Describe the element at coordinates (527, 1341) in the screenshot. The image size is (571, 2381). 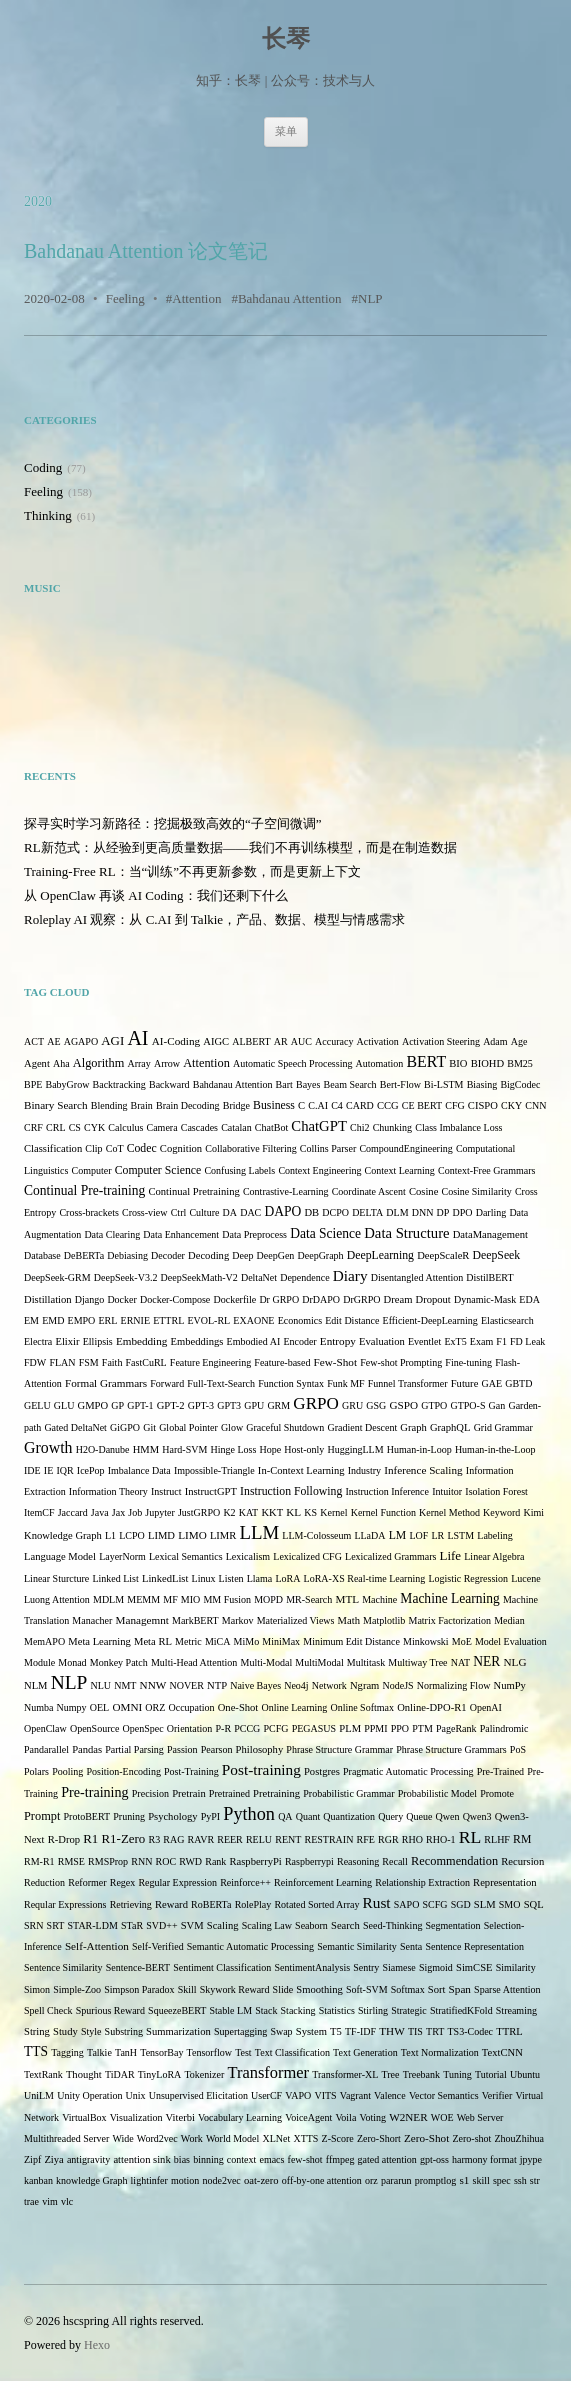
I see `FD Leak` at that location.